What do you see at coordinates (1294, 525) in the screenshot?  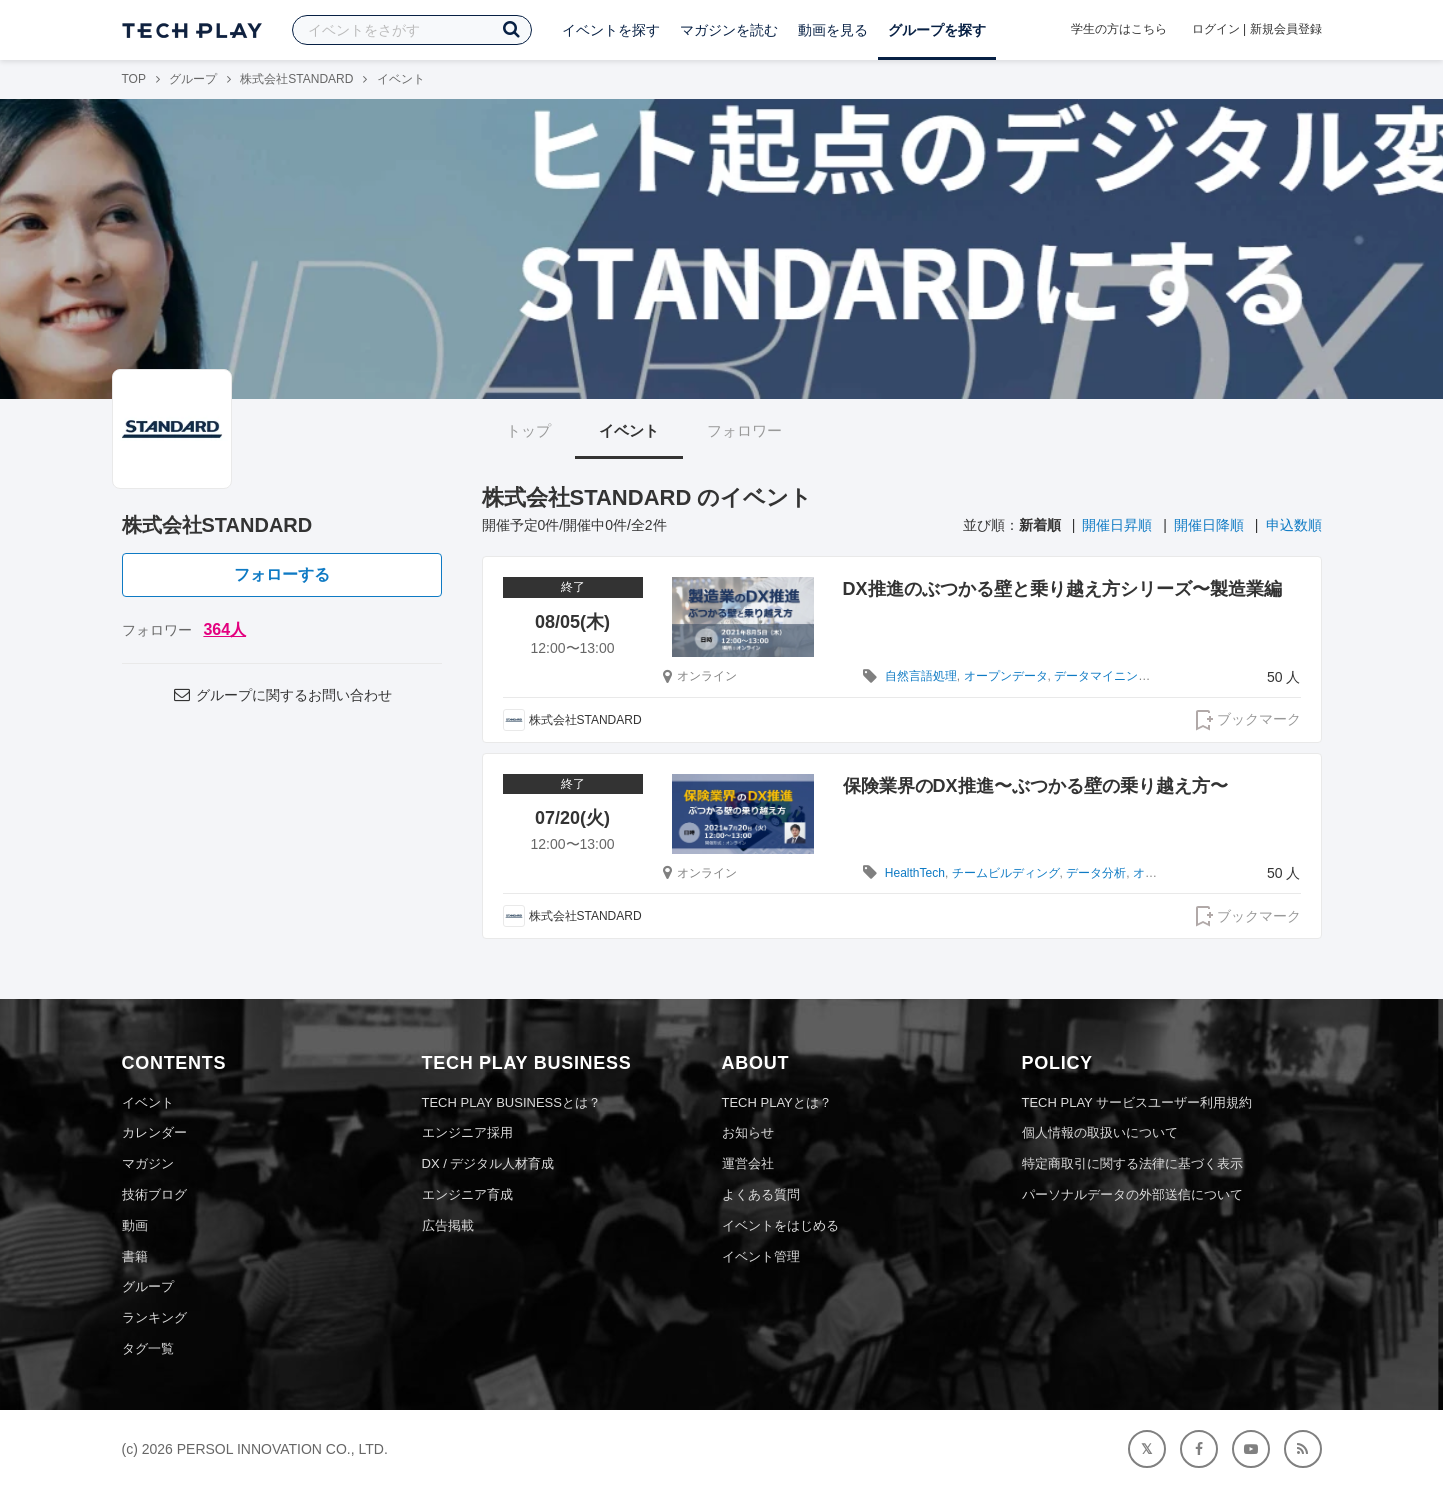 I see `申込数順` at bounding box center [1294, 525].